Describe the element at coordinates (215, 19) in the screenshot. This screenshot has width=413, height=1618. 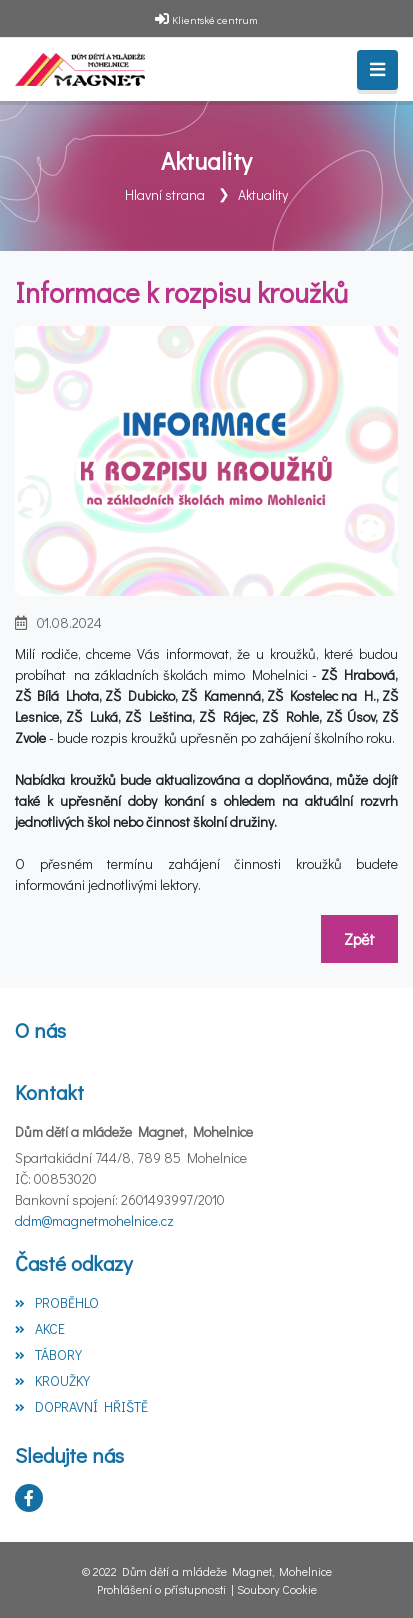
I see `Klientské centrum` at that location.